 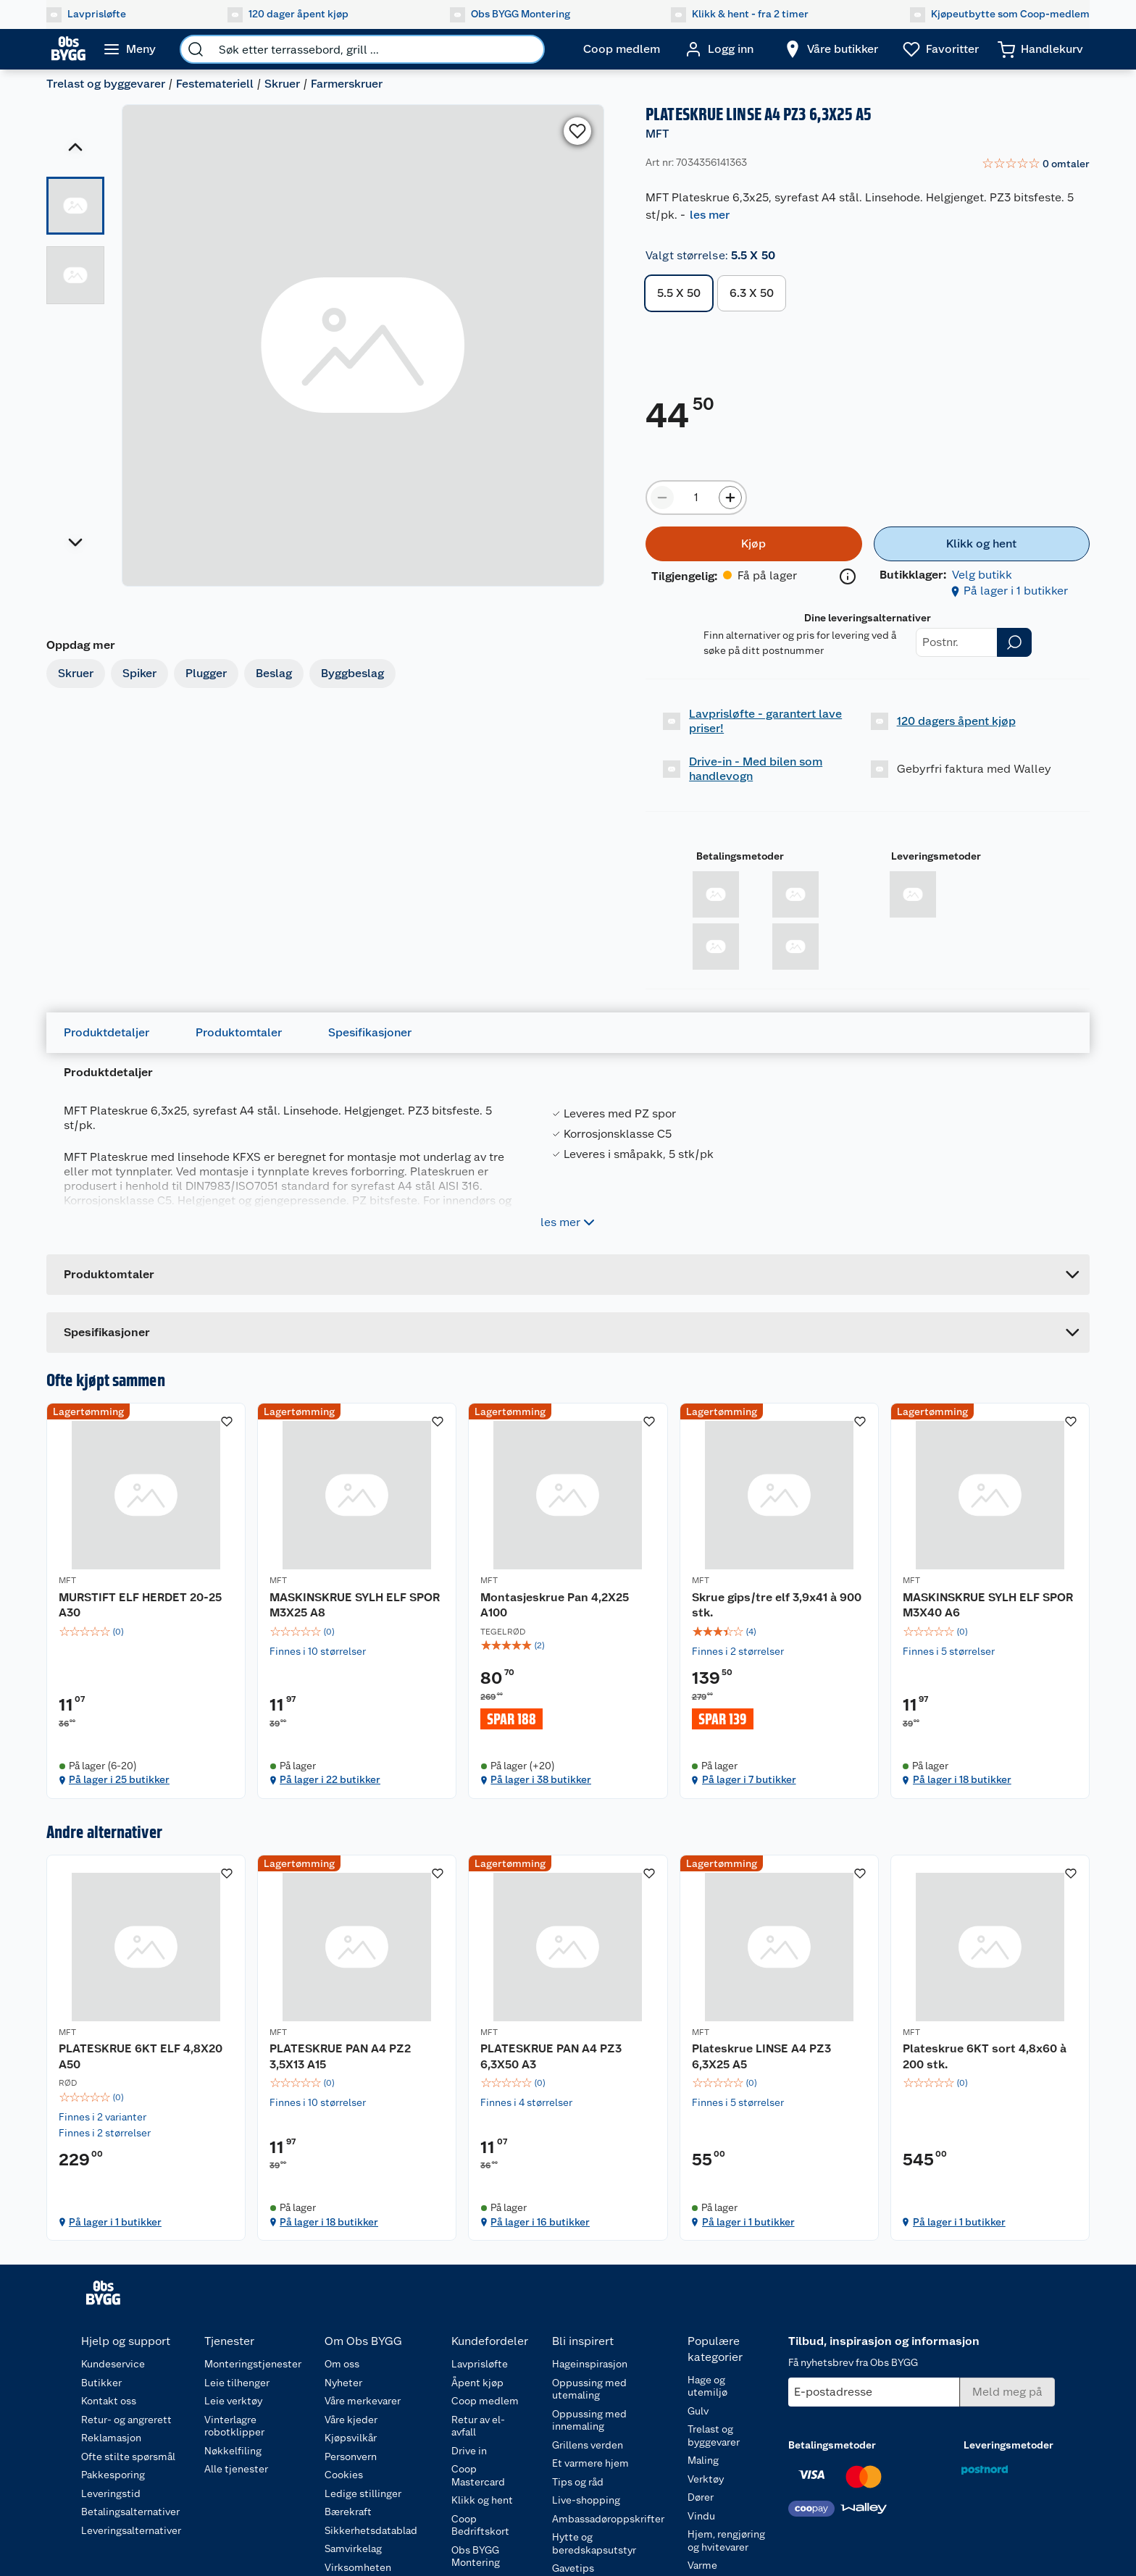 What do you see at coordinates (357, 2048) in the screenshot?
I see `[PLATESKRUE PAN A4 PZ2 3,5X13 A15]` at bounding box center [357, 2048].